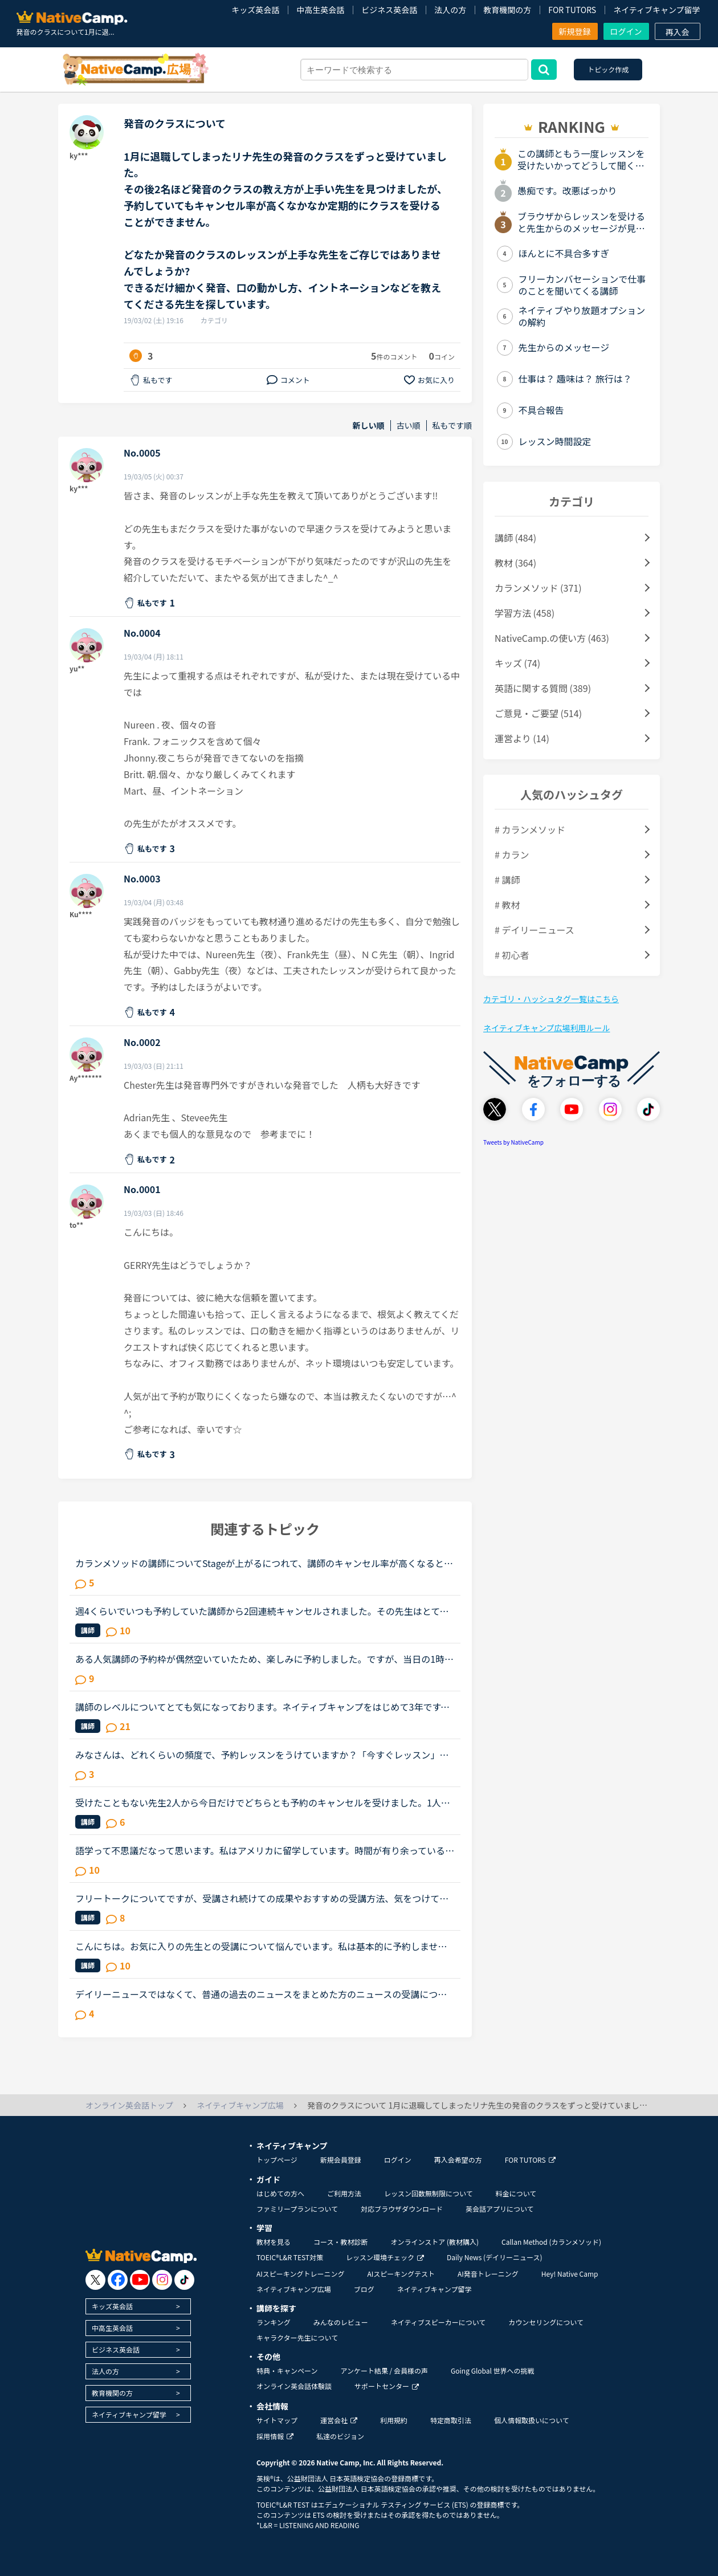 The width and height of the screenshot is (718, 2576). What do you see at coordinates (452, 425) in the screenshot?
I see `私もです順` at bounding box center [452, 425].